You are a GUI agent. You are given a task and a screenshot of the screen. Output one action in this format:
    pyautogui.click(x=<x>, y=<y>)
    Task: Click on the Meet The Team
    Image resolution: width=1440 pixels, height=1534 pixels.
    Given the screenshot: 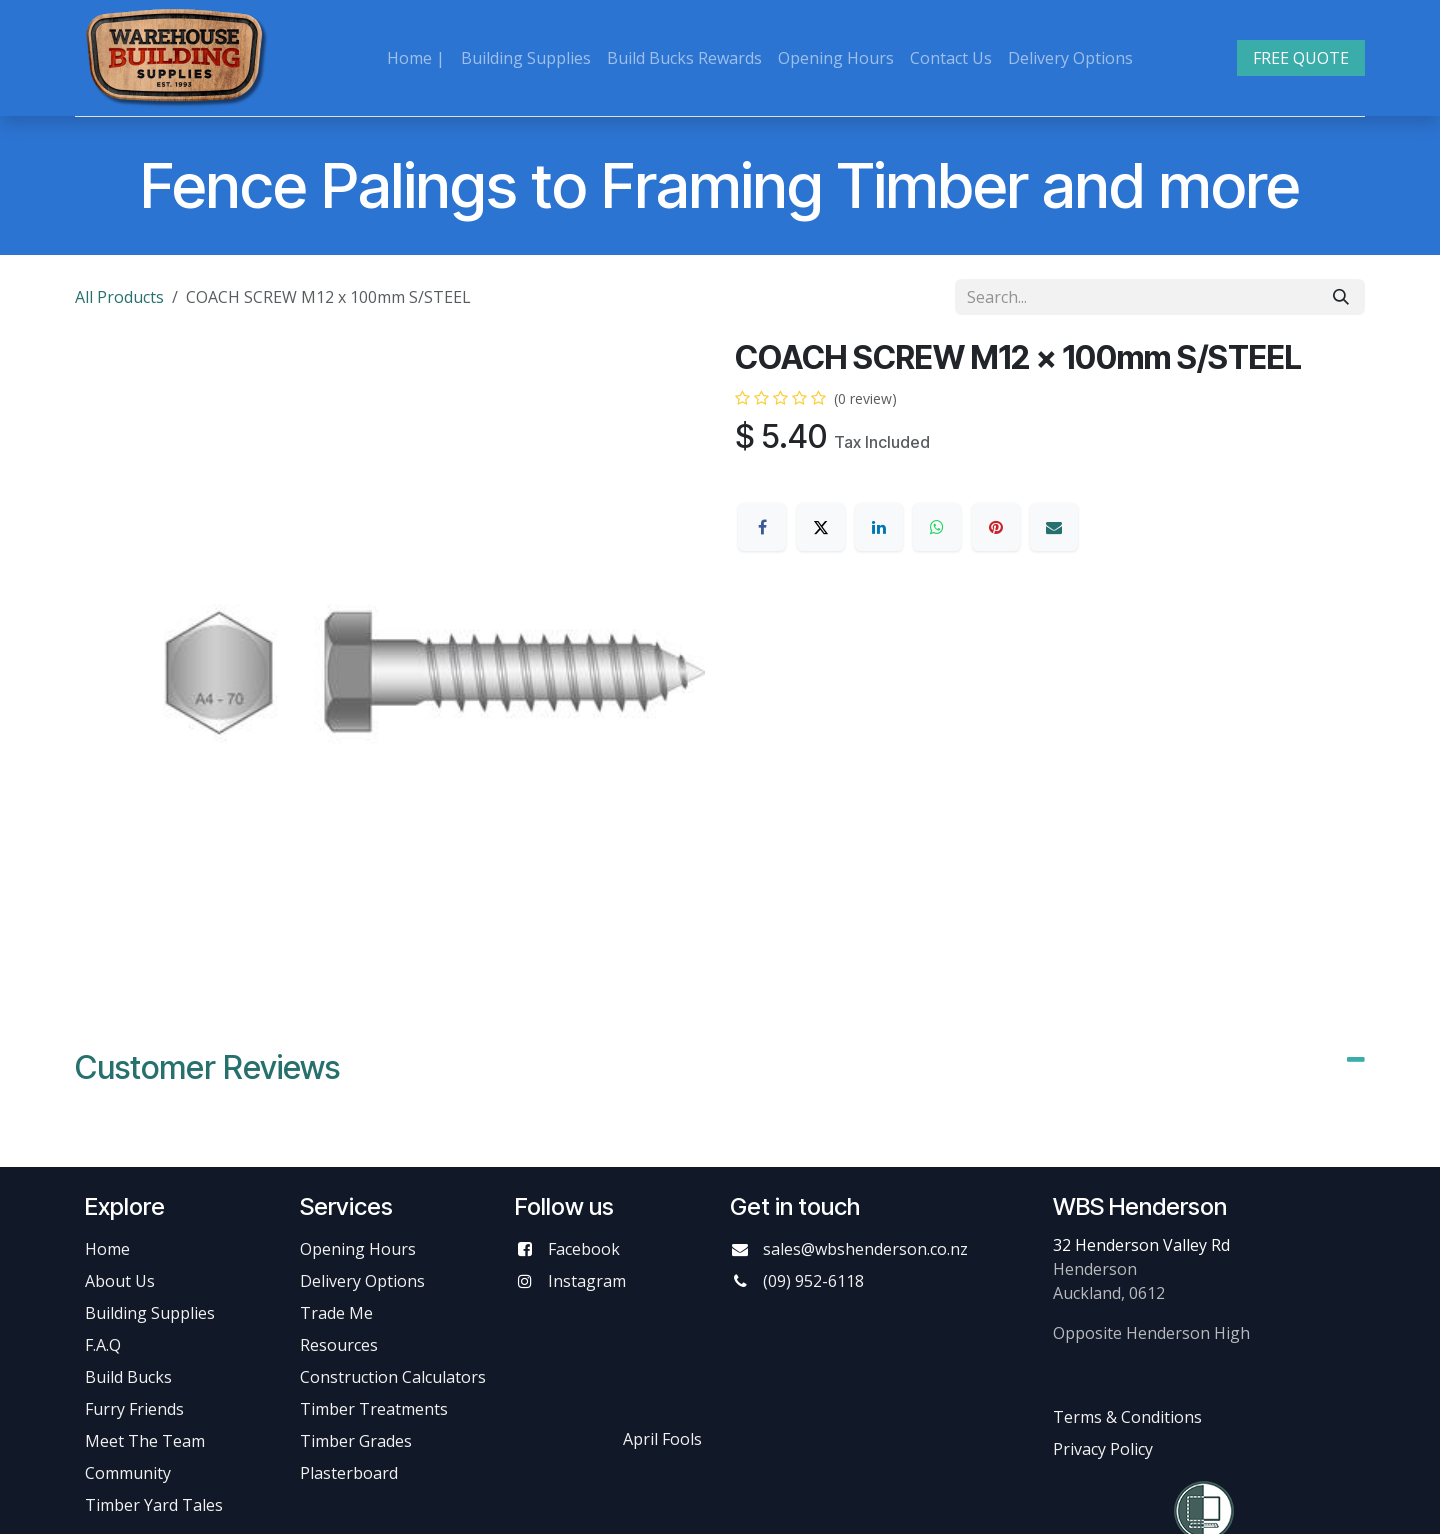 What is the action you would take?
    pyautogui.click(x=145, y=1441)
    